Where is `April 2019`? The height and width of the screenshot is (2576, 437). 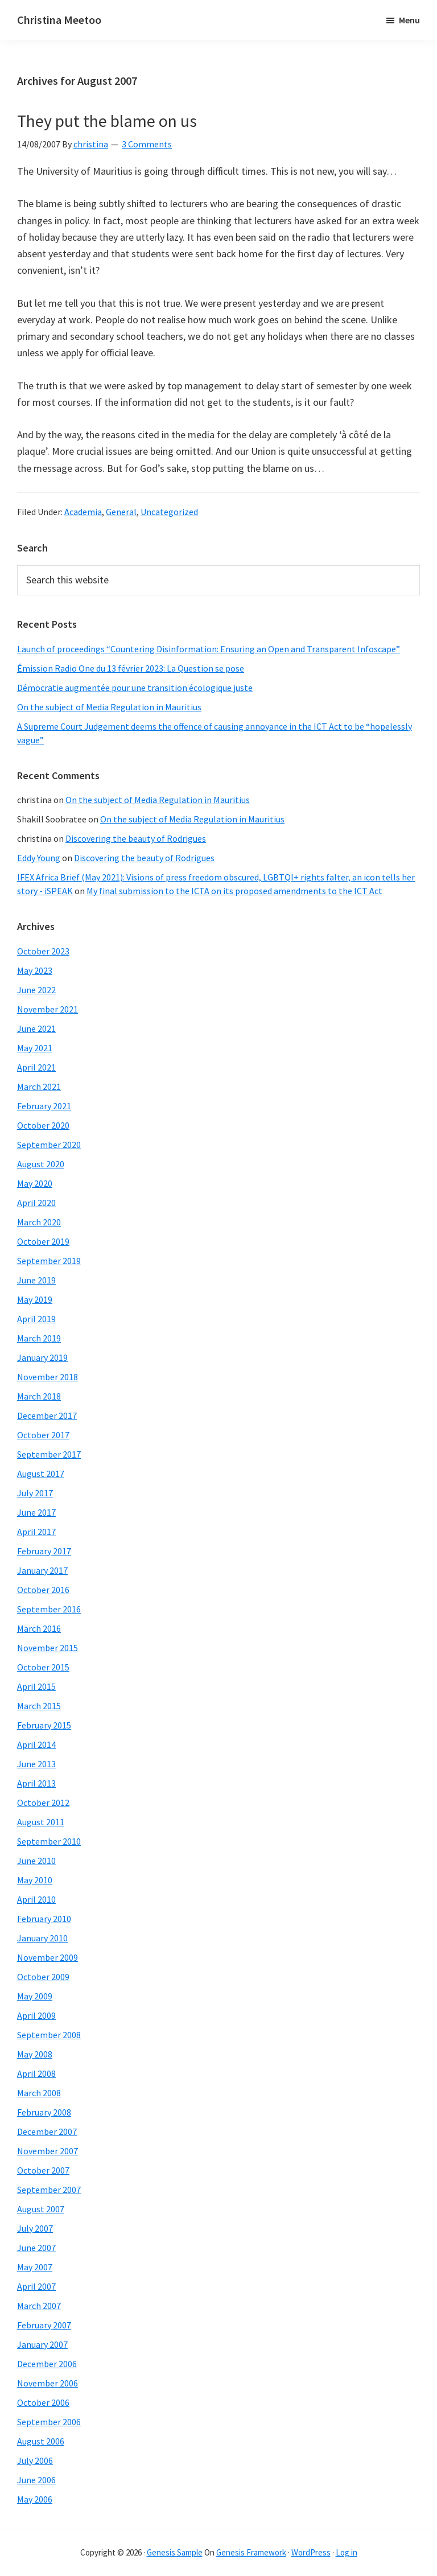
April 2019 is located at coordinates (36, 1318).